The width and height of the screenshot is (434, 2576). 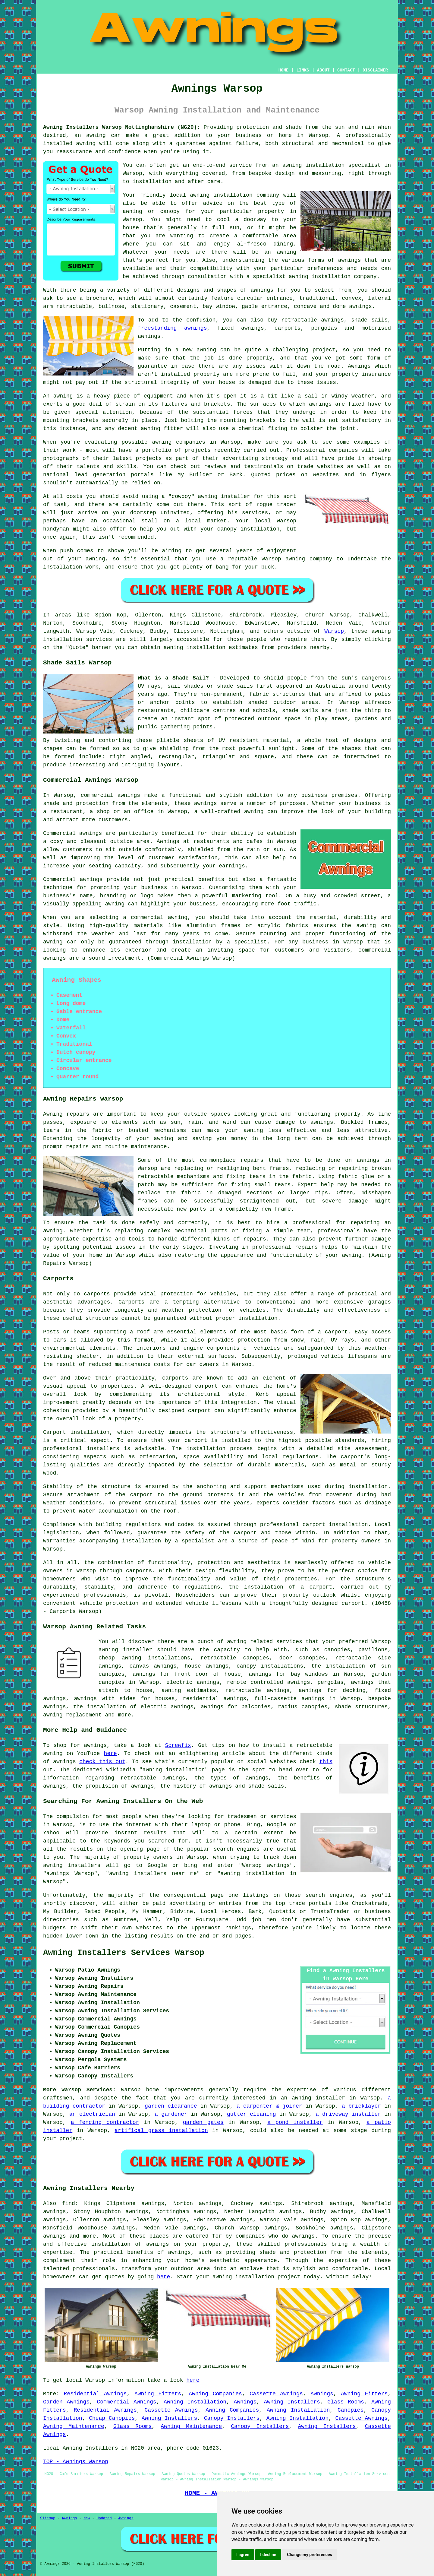 I want to click on an electrician, so click(x=92, y=2114).